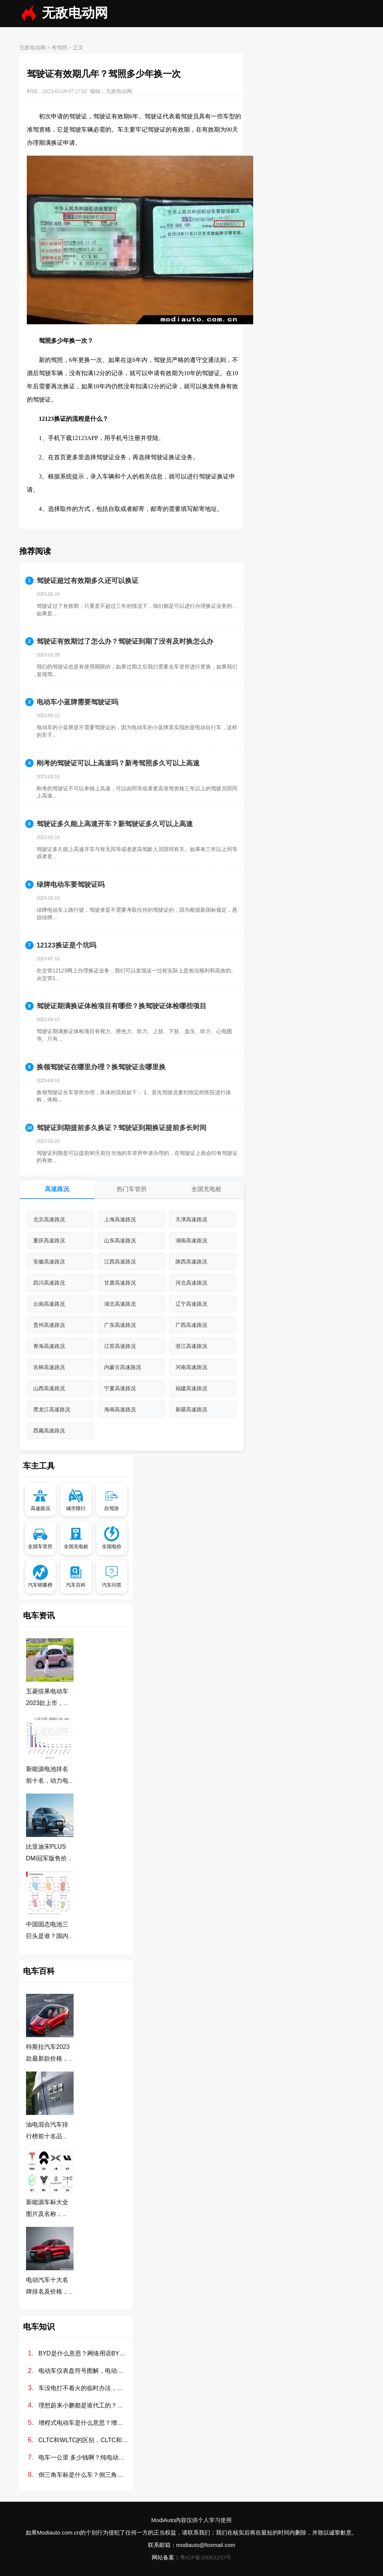 The image size is (383, 2576). What do you see at coordinates (206, 2557) in the screenshot?
I see `粤ICP备20063297号` at bounding box center [206, 2557].